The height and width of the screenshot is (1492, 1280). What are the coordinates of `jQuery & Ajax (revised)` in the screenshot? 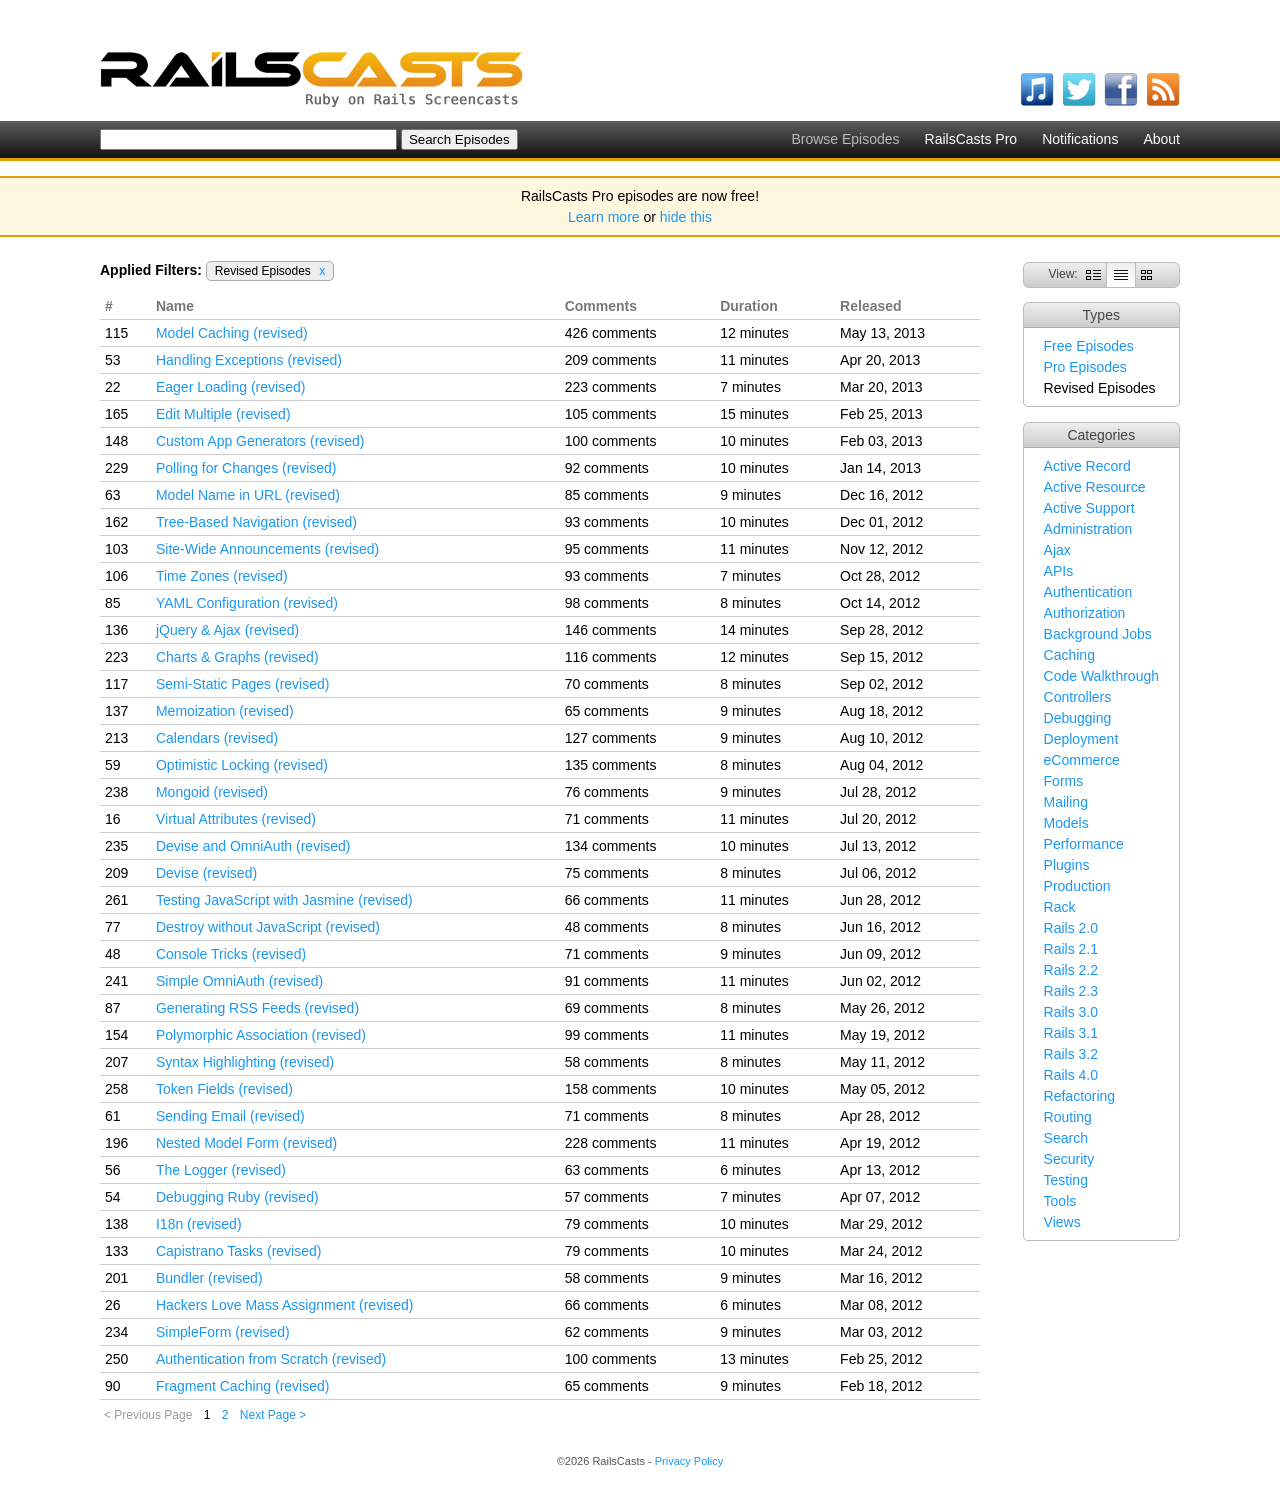 It's located at (227, 630).